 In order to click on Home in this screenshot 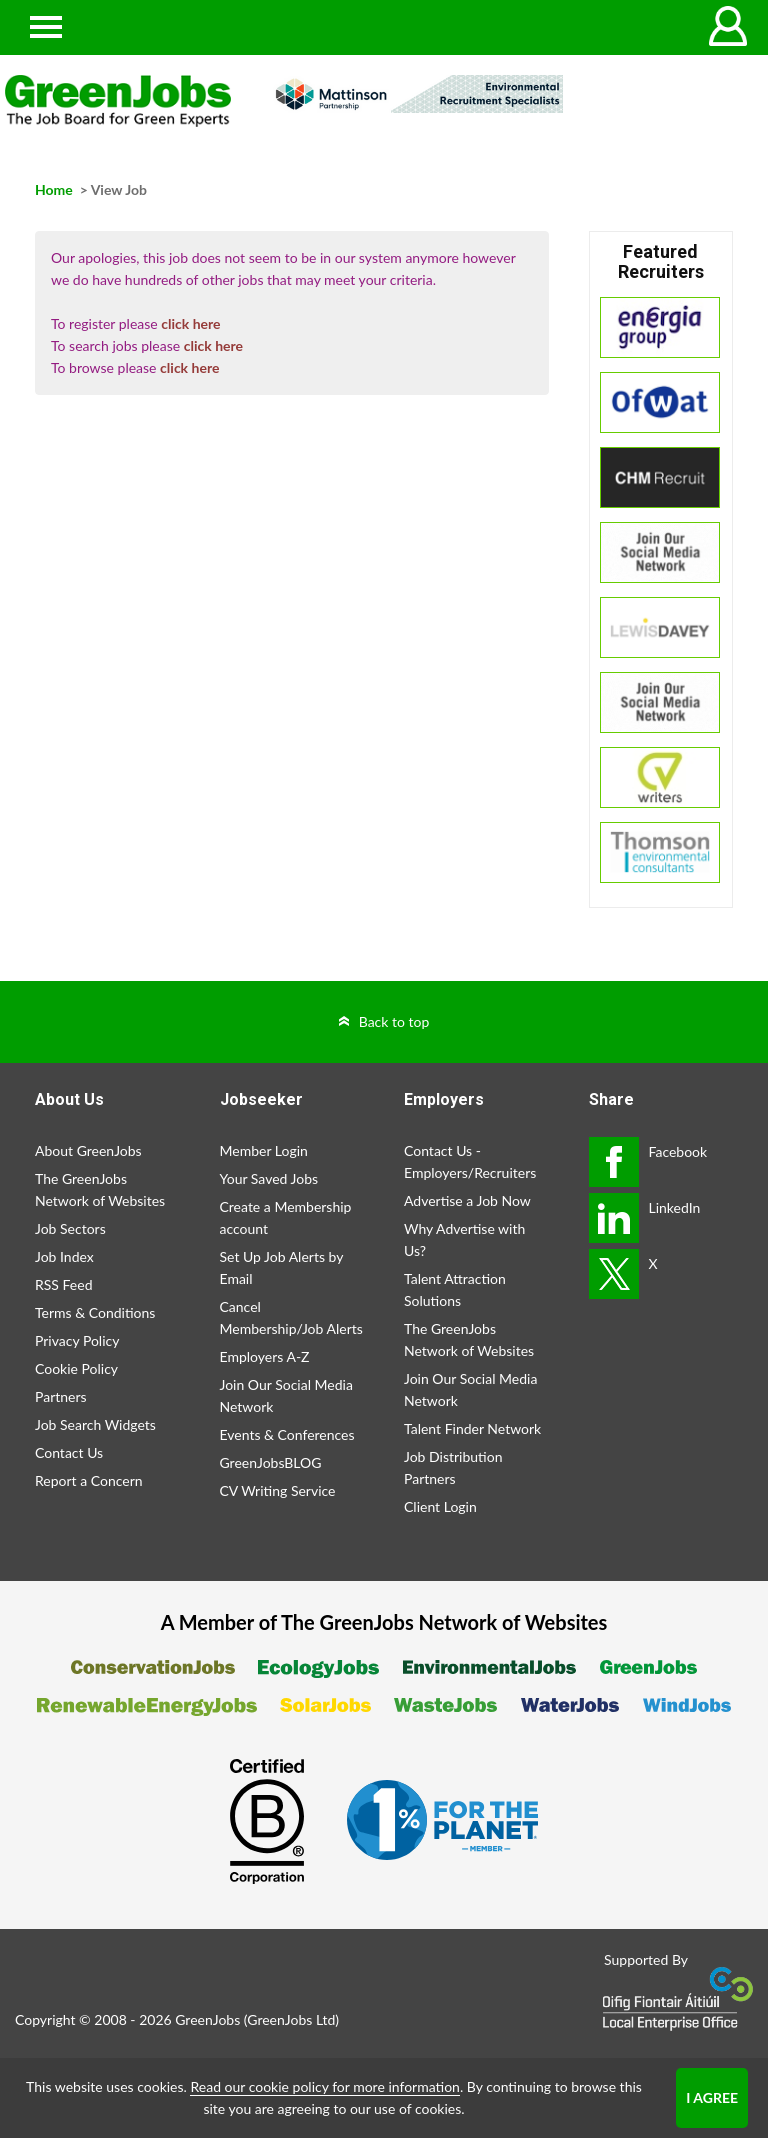, I will do `click(54, 189)`.